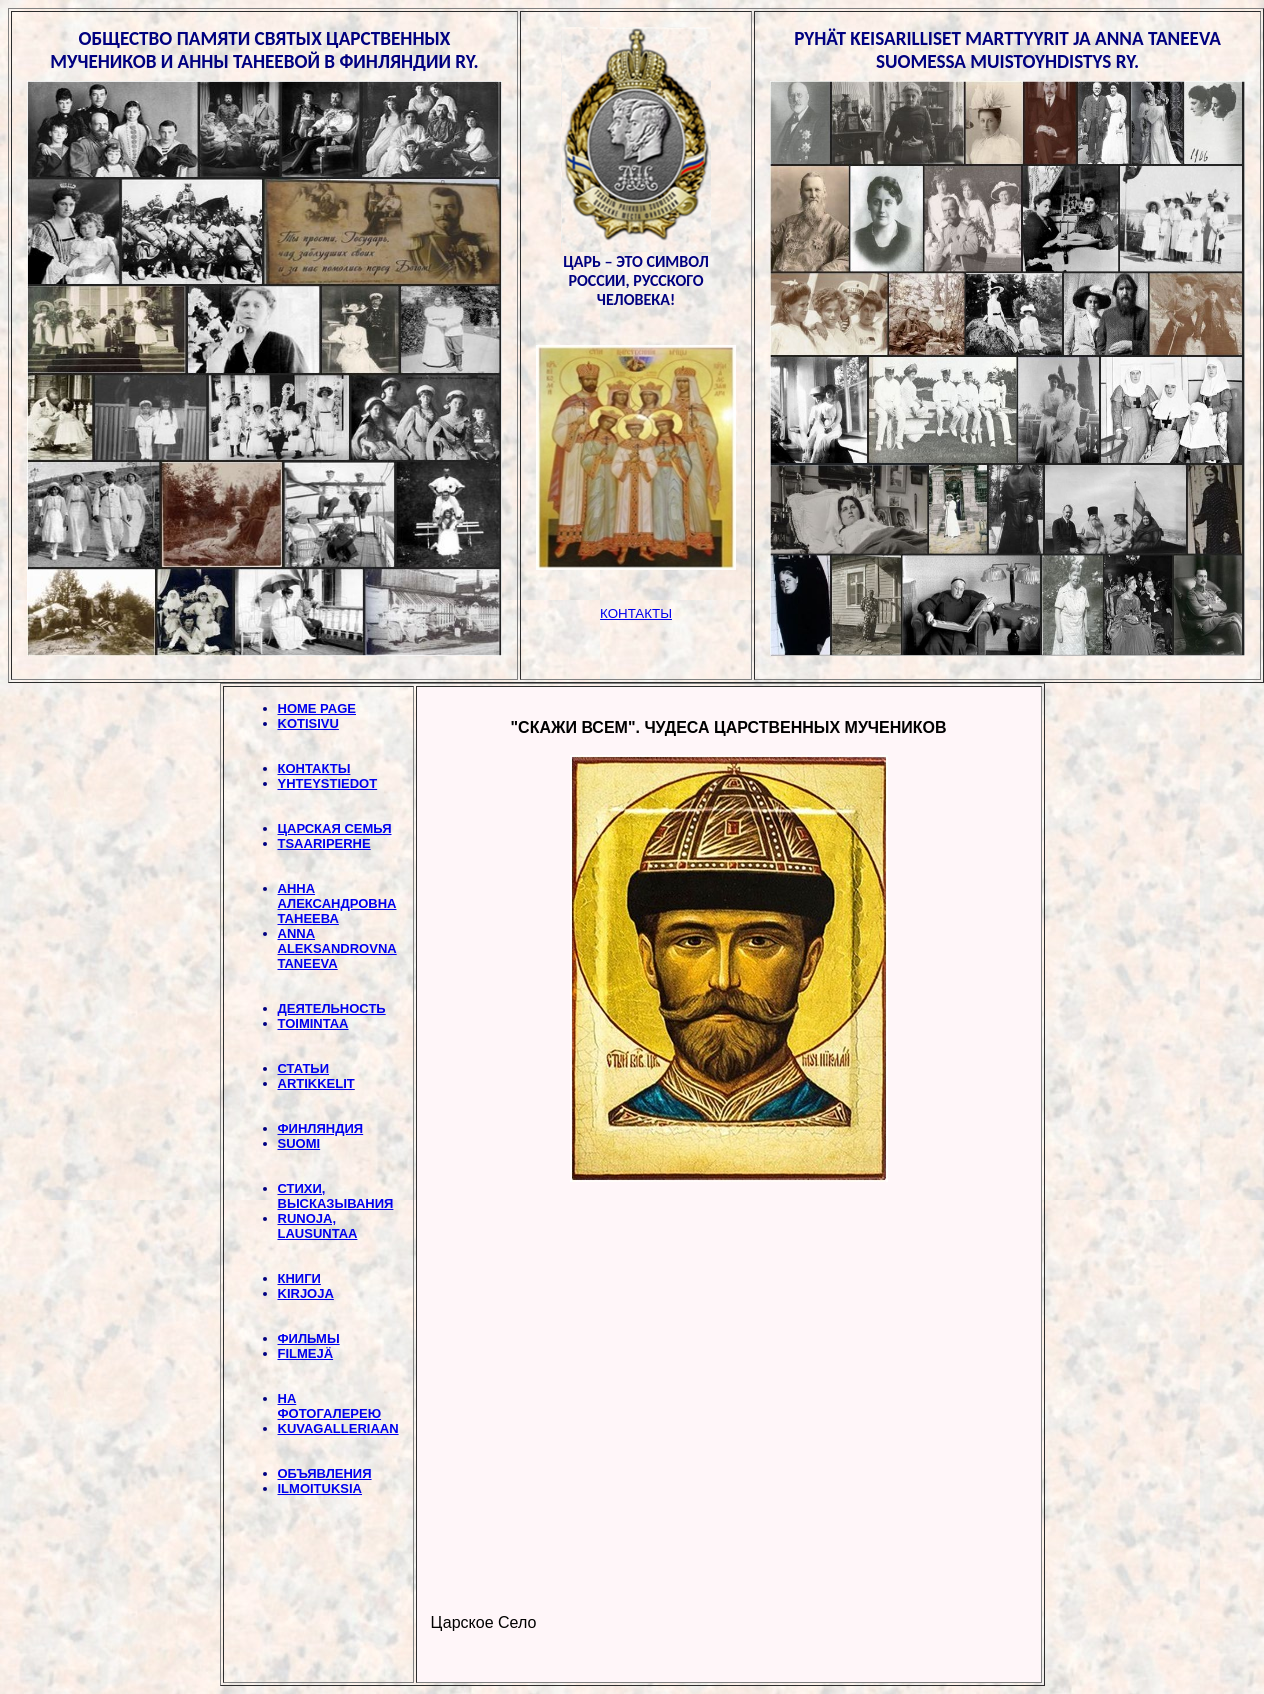  I want to click on KOTISIVU, so click(308, 723).